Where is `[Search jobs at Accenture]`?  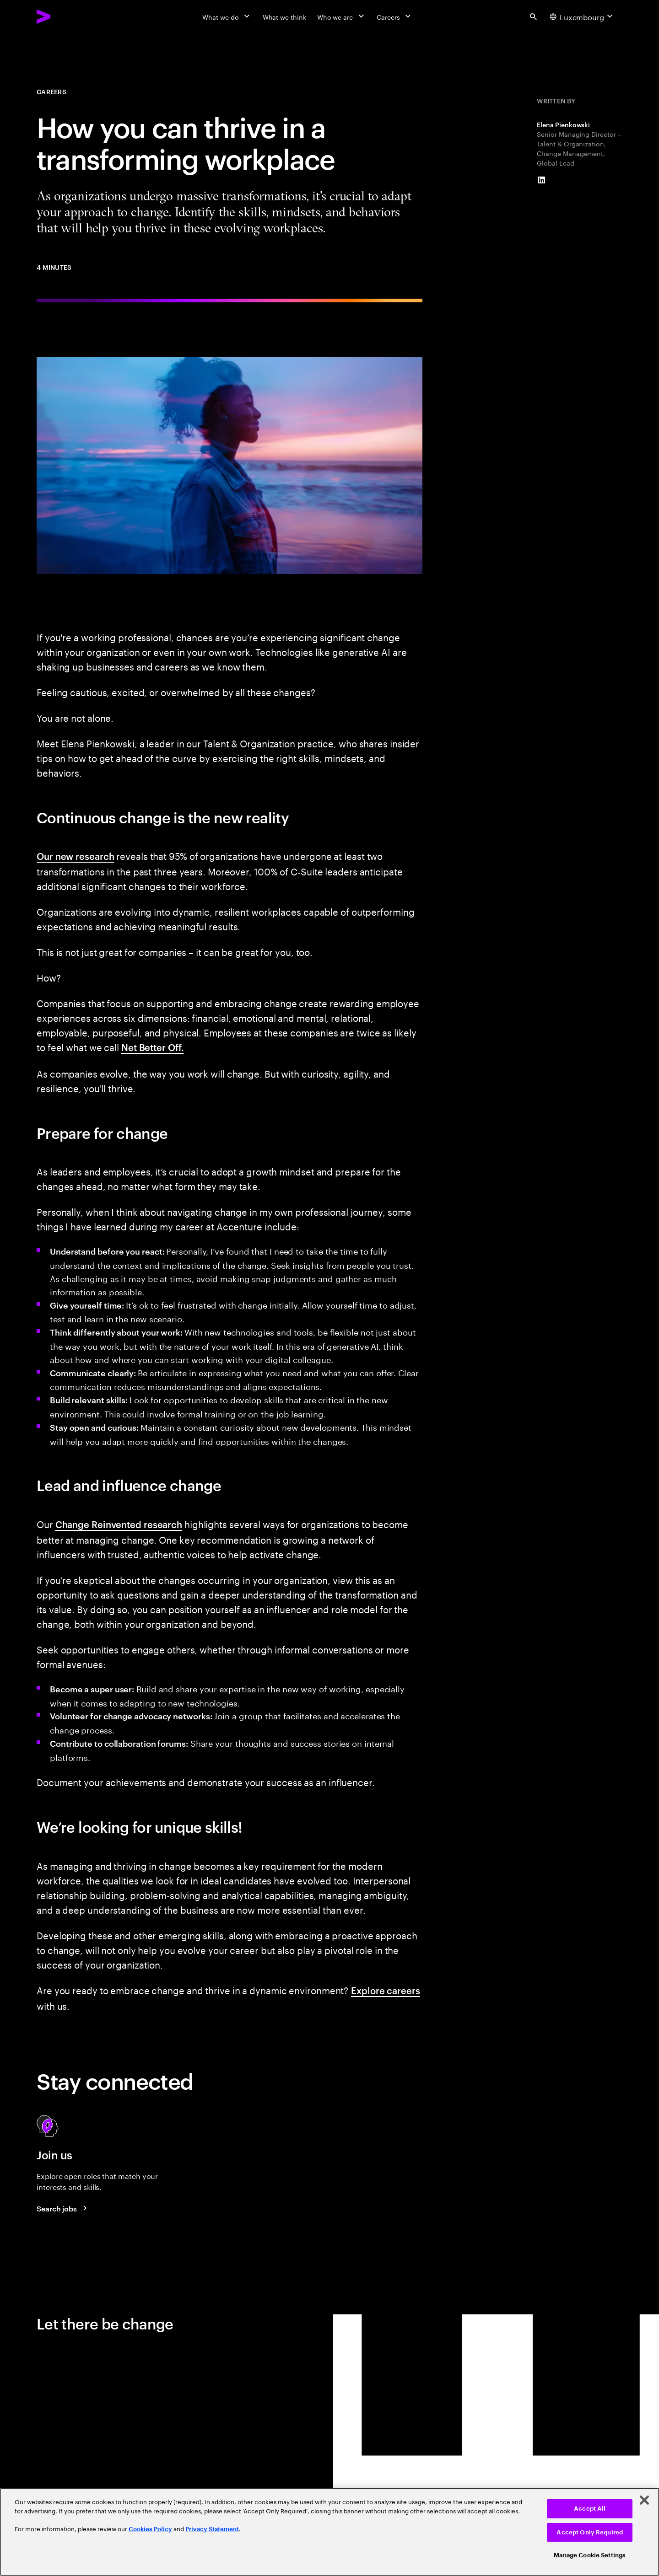
[Search jobs at Accenture] is located at coordinates (63, 2208).